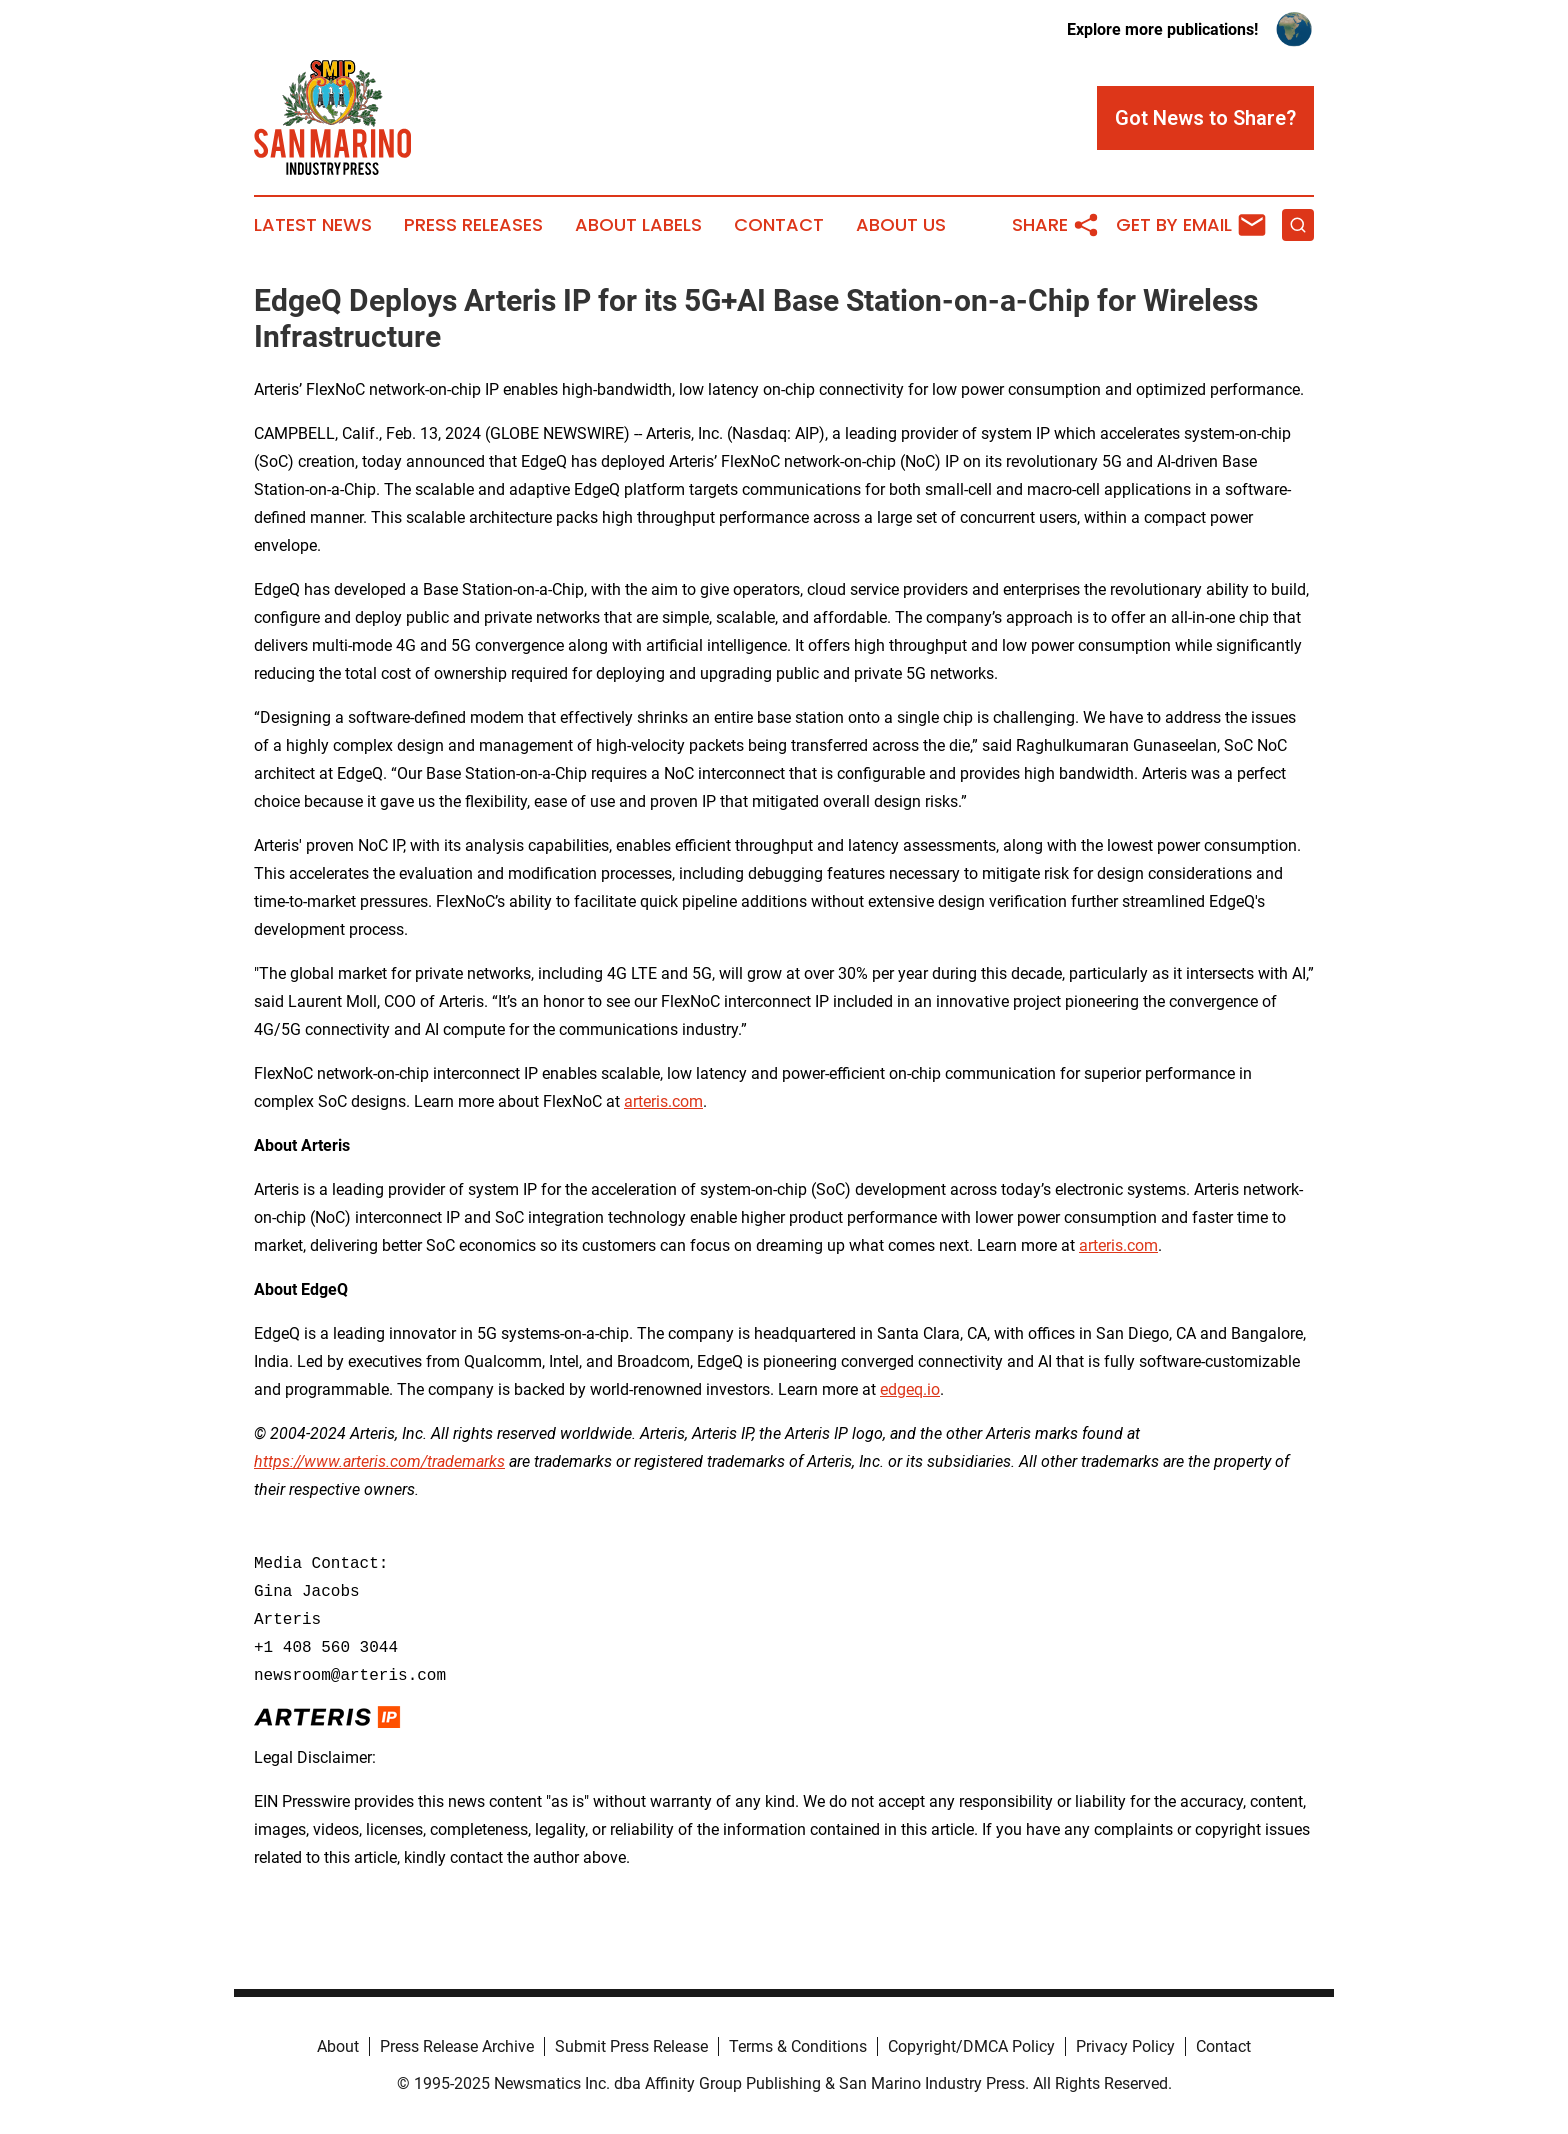  Describe the element at coordinates (779, 225) in the screenshot. I see `Contact` at that location.